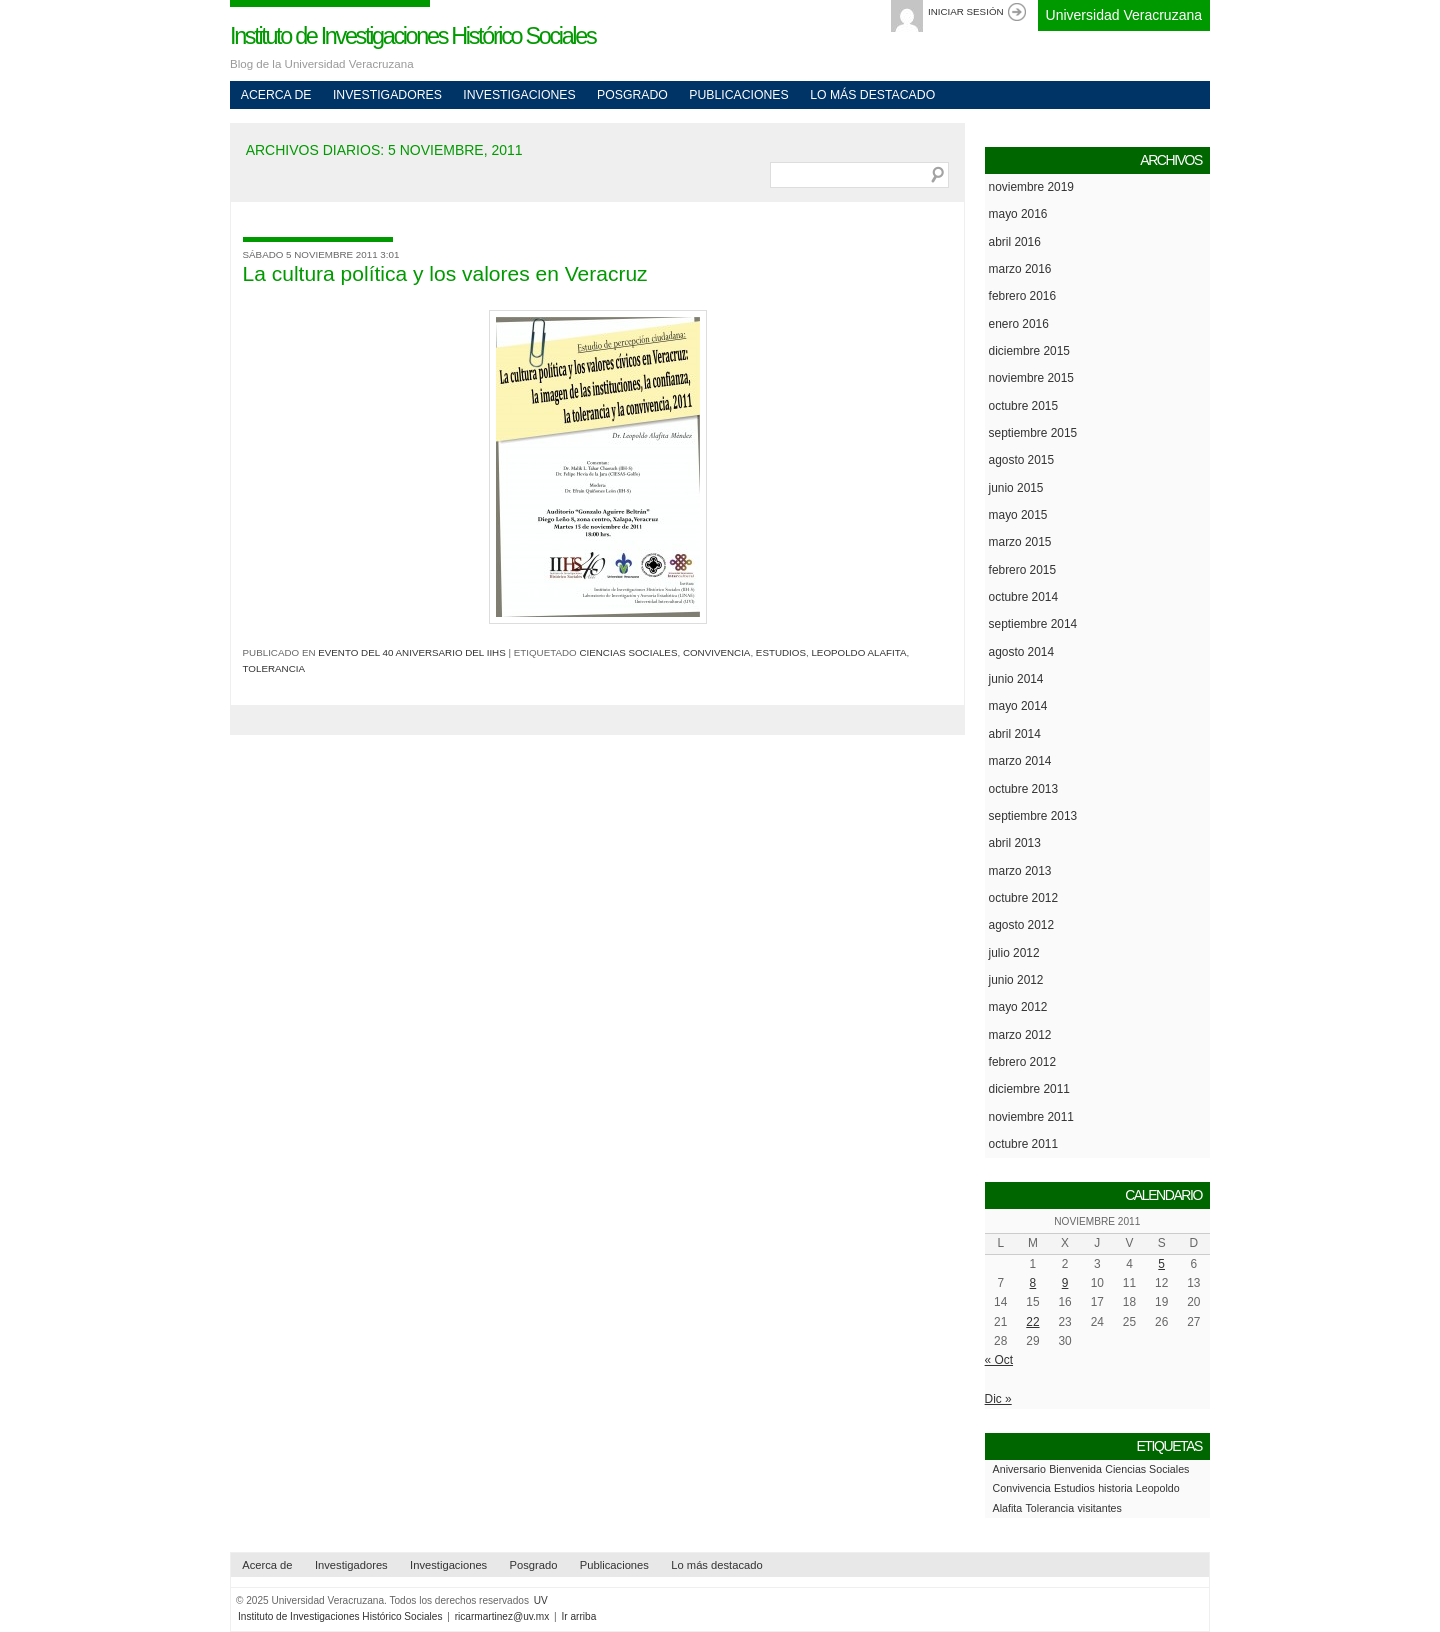 The width and height of the screenshot is (1440, 1632). Describe the element at coordinates (1016, 980) in the screenshot. I see `junio 2012` at that location.